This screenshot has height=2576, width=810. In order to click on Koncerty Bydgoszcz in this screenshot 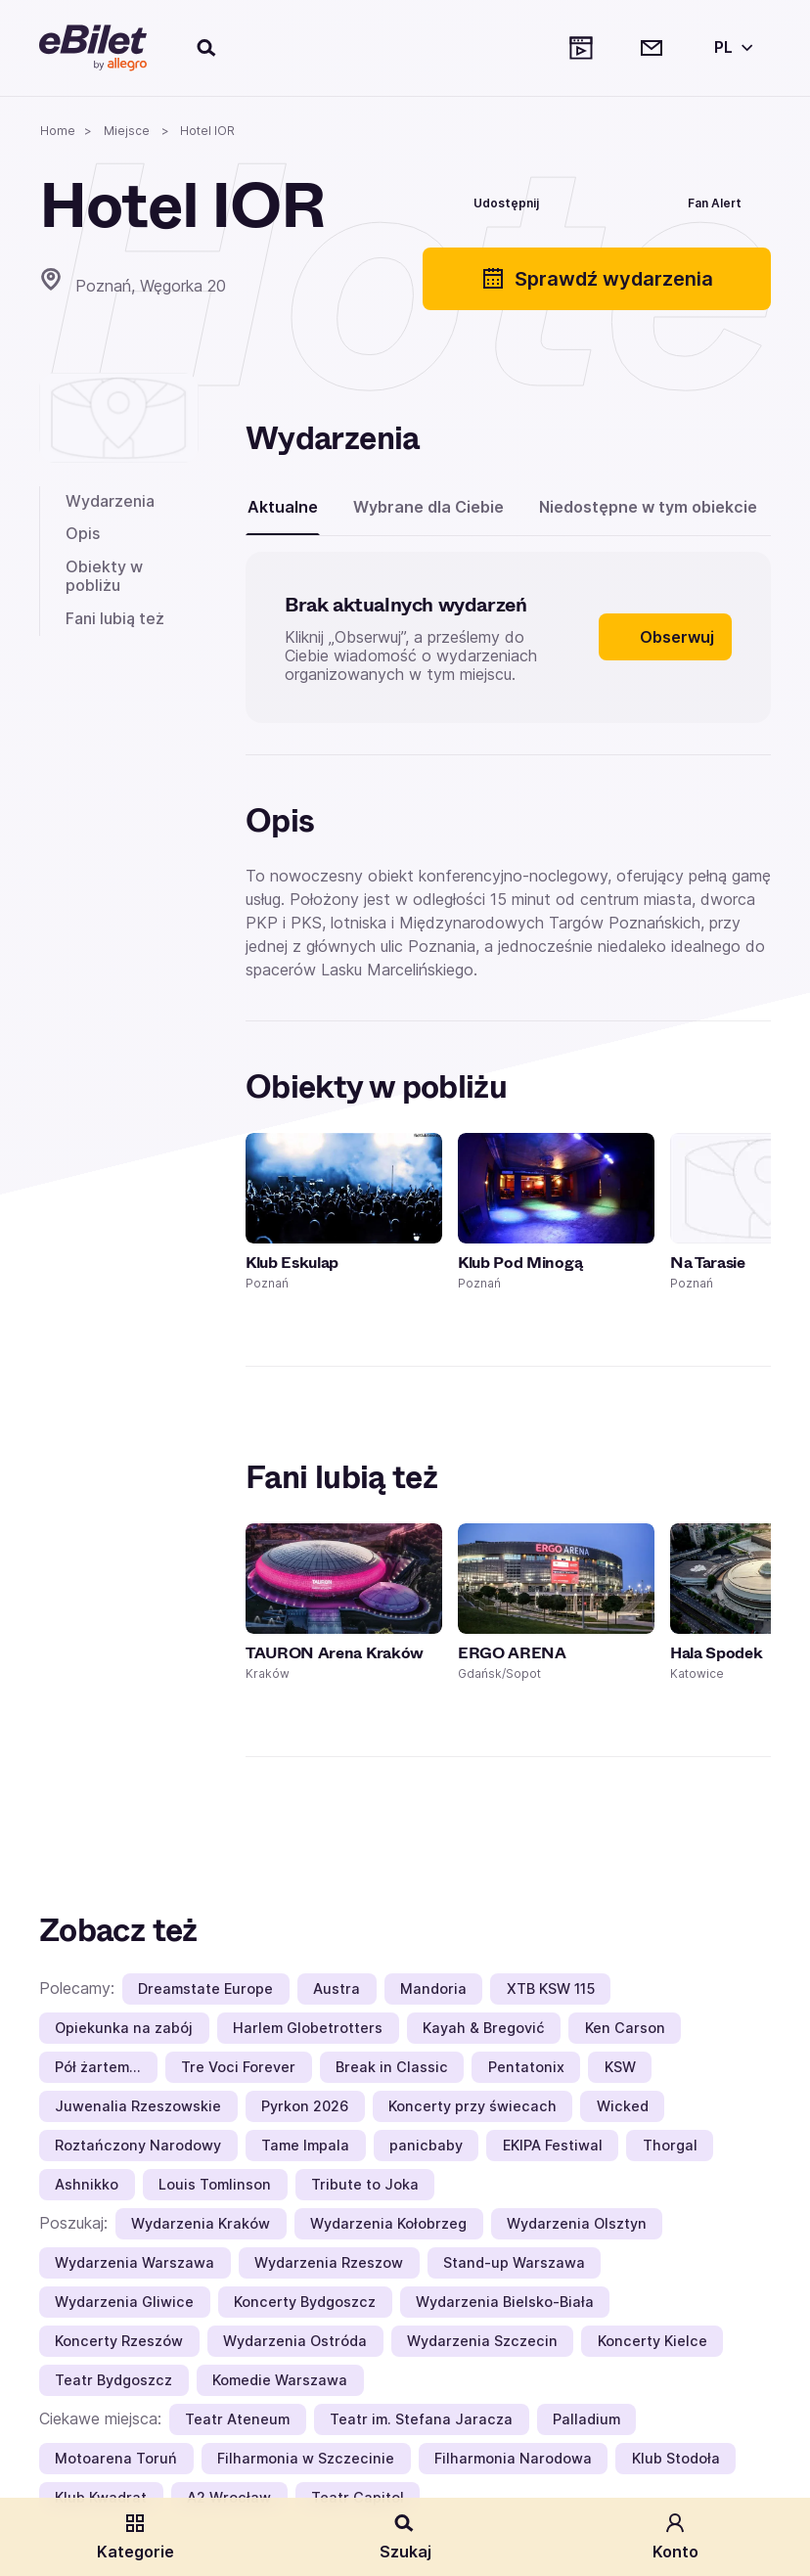, I will do `click(305, 2301)`.